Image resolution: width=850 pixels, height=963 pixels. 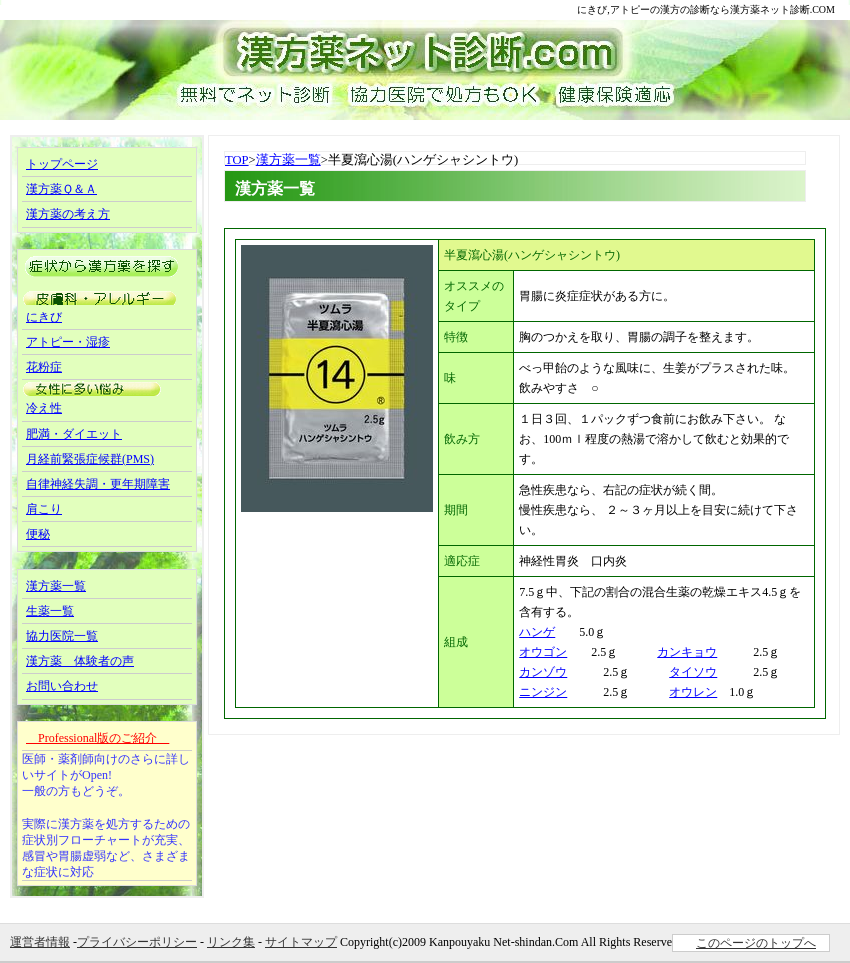 What do you see at coordinates (543, 692) in the screenshot?
I see `ニンジン` at bounding box center [543, 692].